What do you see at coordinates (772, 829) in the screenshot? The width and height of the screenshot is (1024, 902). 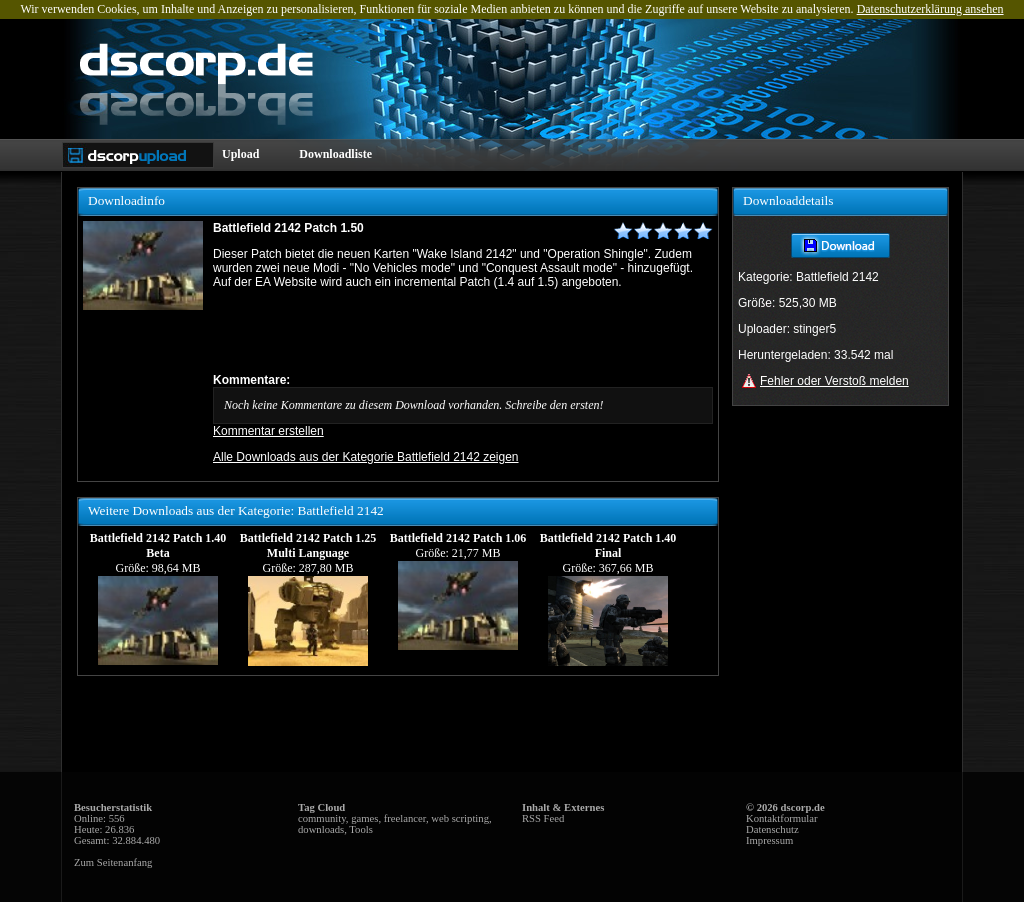 I see `Datenschutz` at bounding box center [772, 829].